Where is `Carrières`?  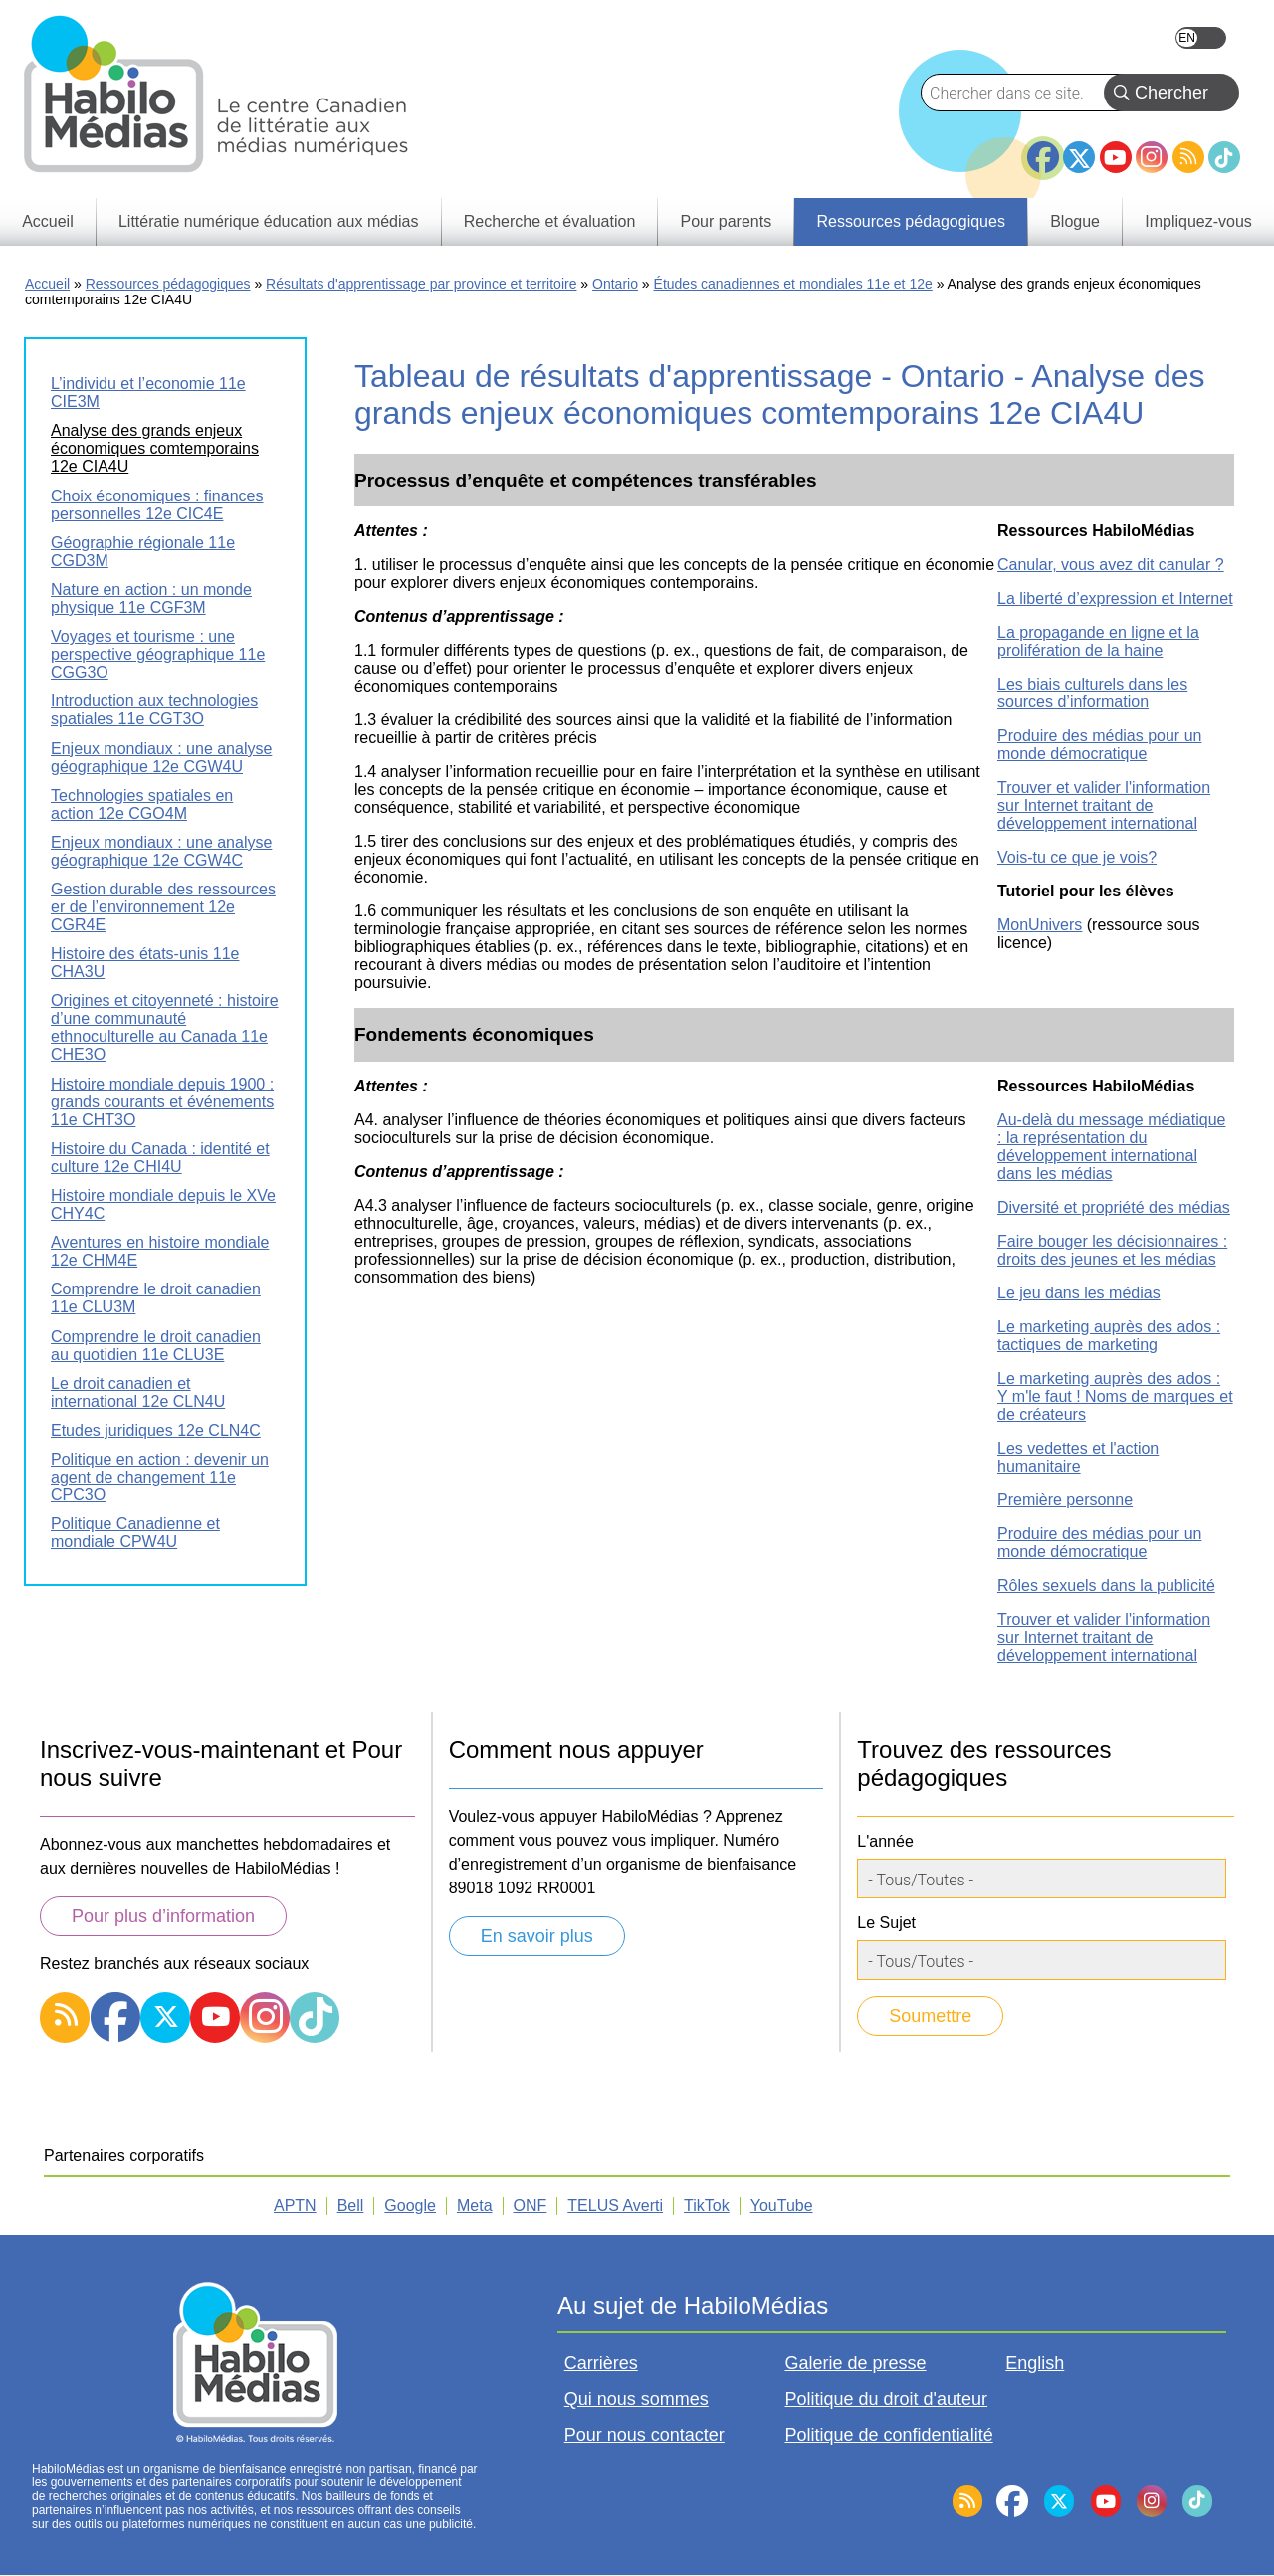 Carrières is located at coordinates (601, 2363).